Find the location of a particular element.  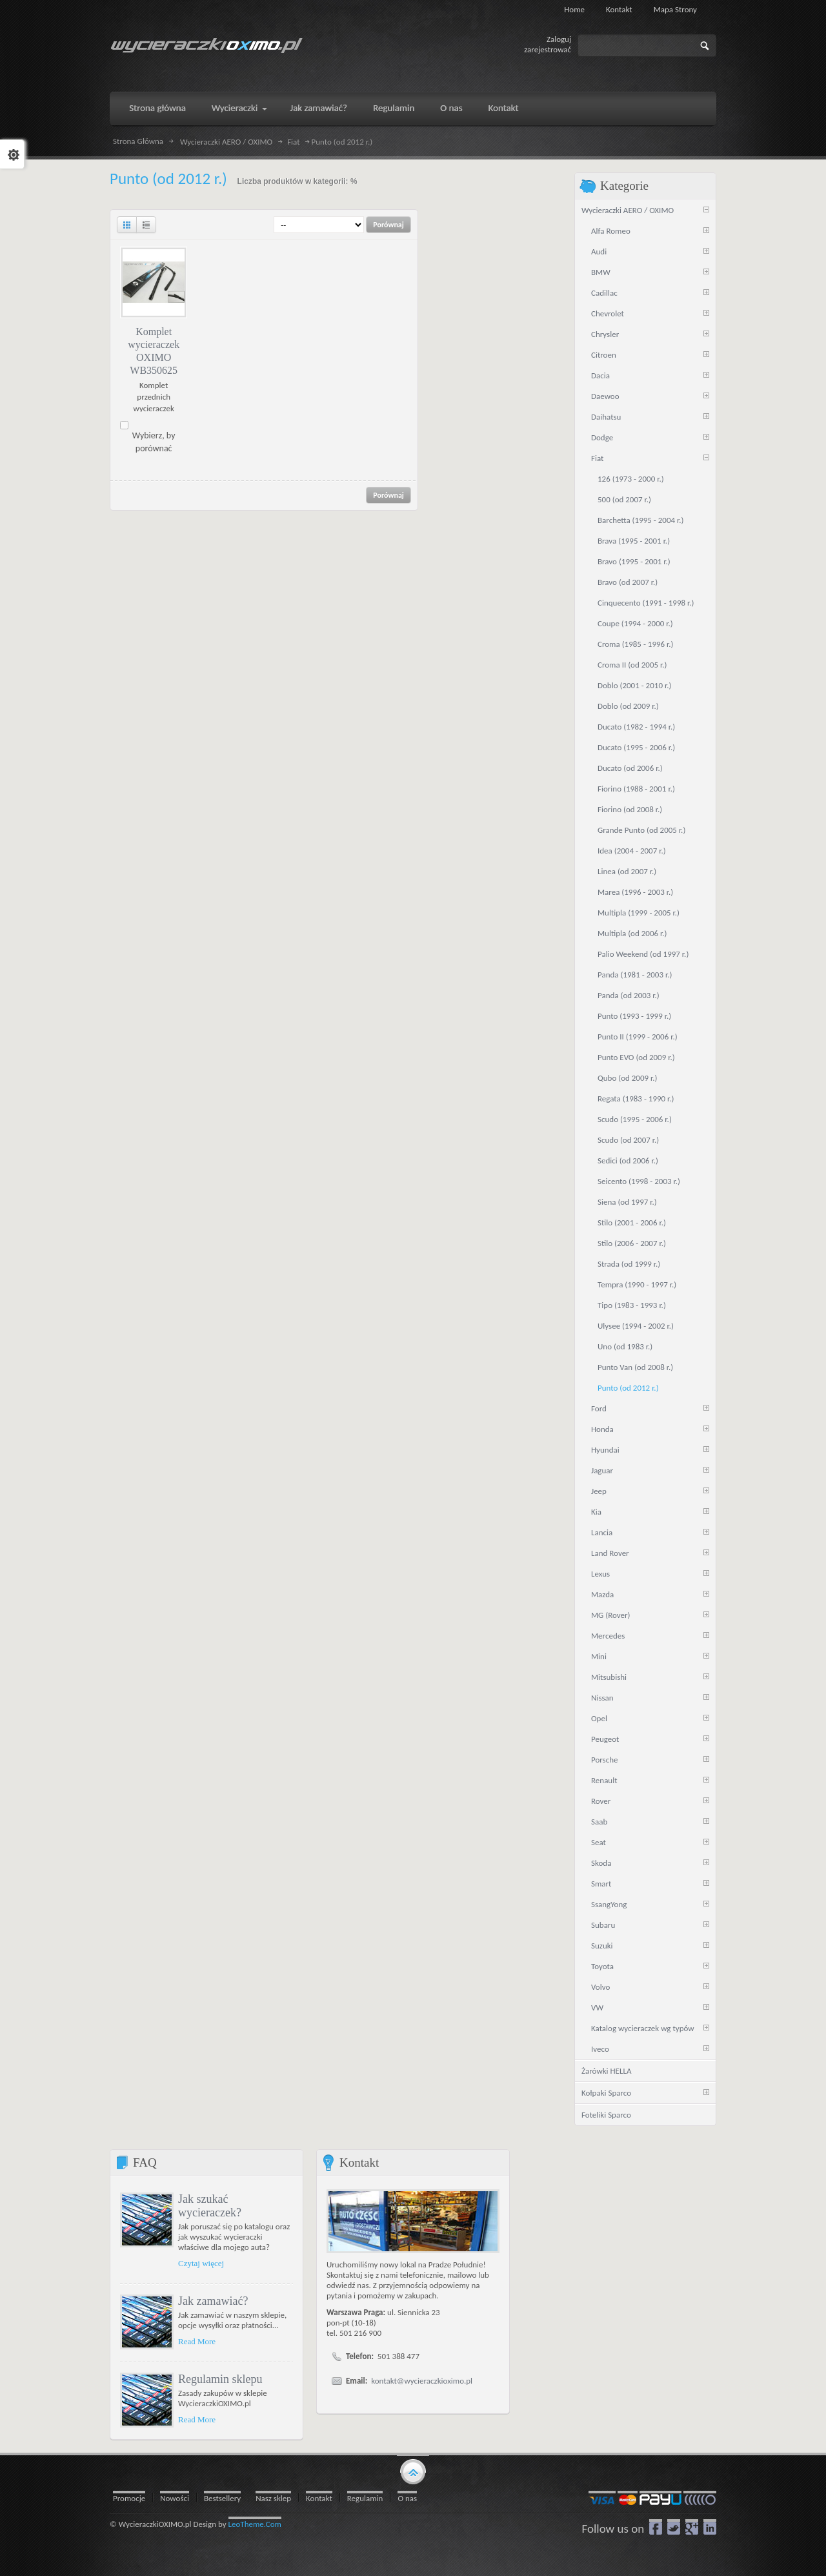

Barchetta (1995 - 2004 r.) is located at coordinates (641, 520).